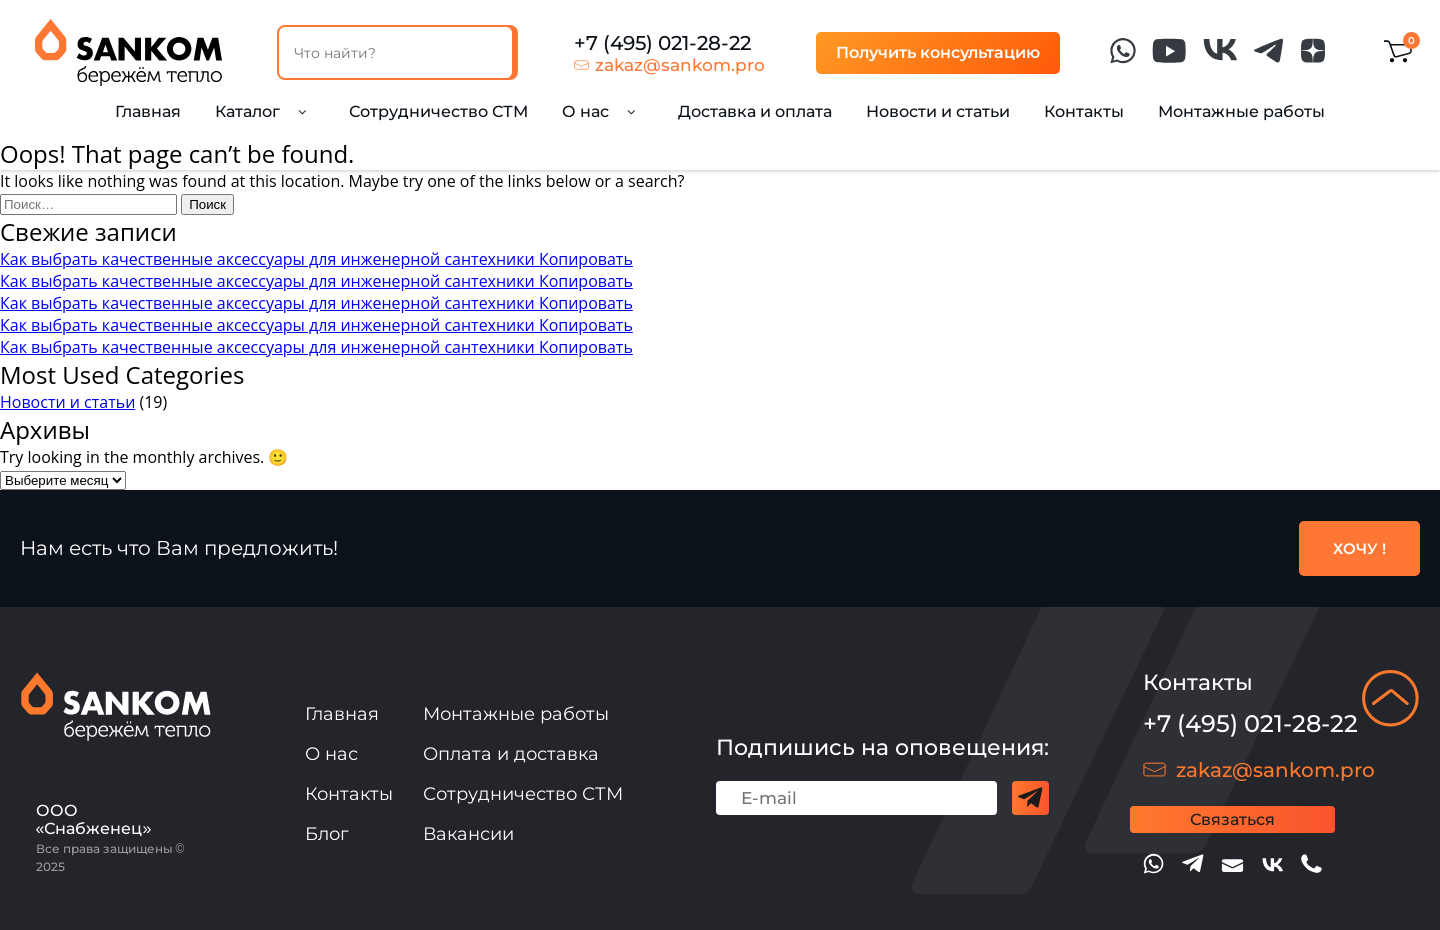 This screenshot has width=1440, height=930. Describe the element at coordinates (1359, 548) in the screenshot. I see `ХОЧУ !` at that location.